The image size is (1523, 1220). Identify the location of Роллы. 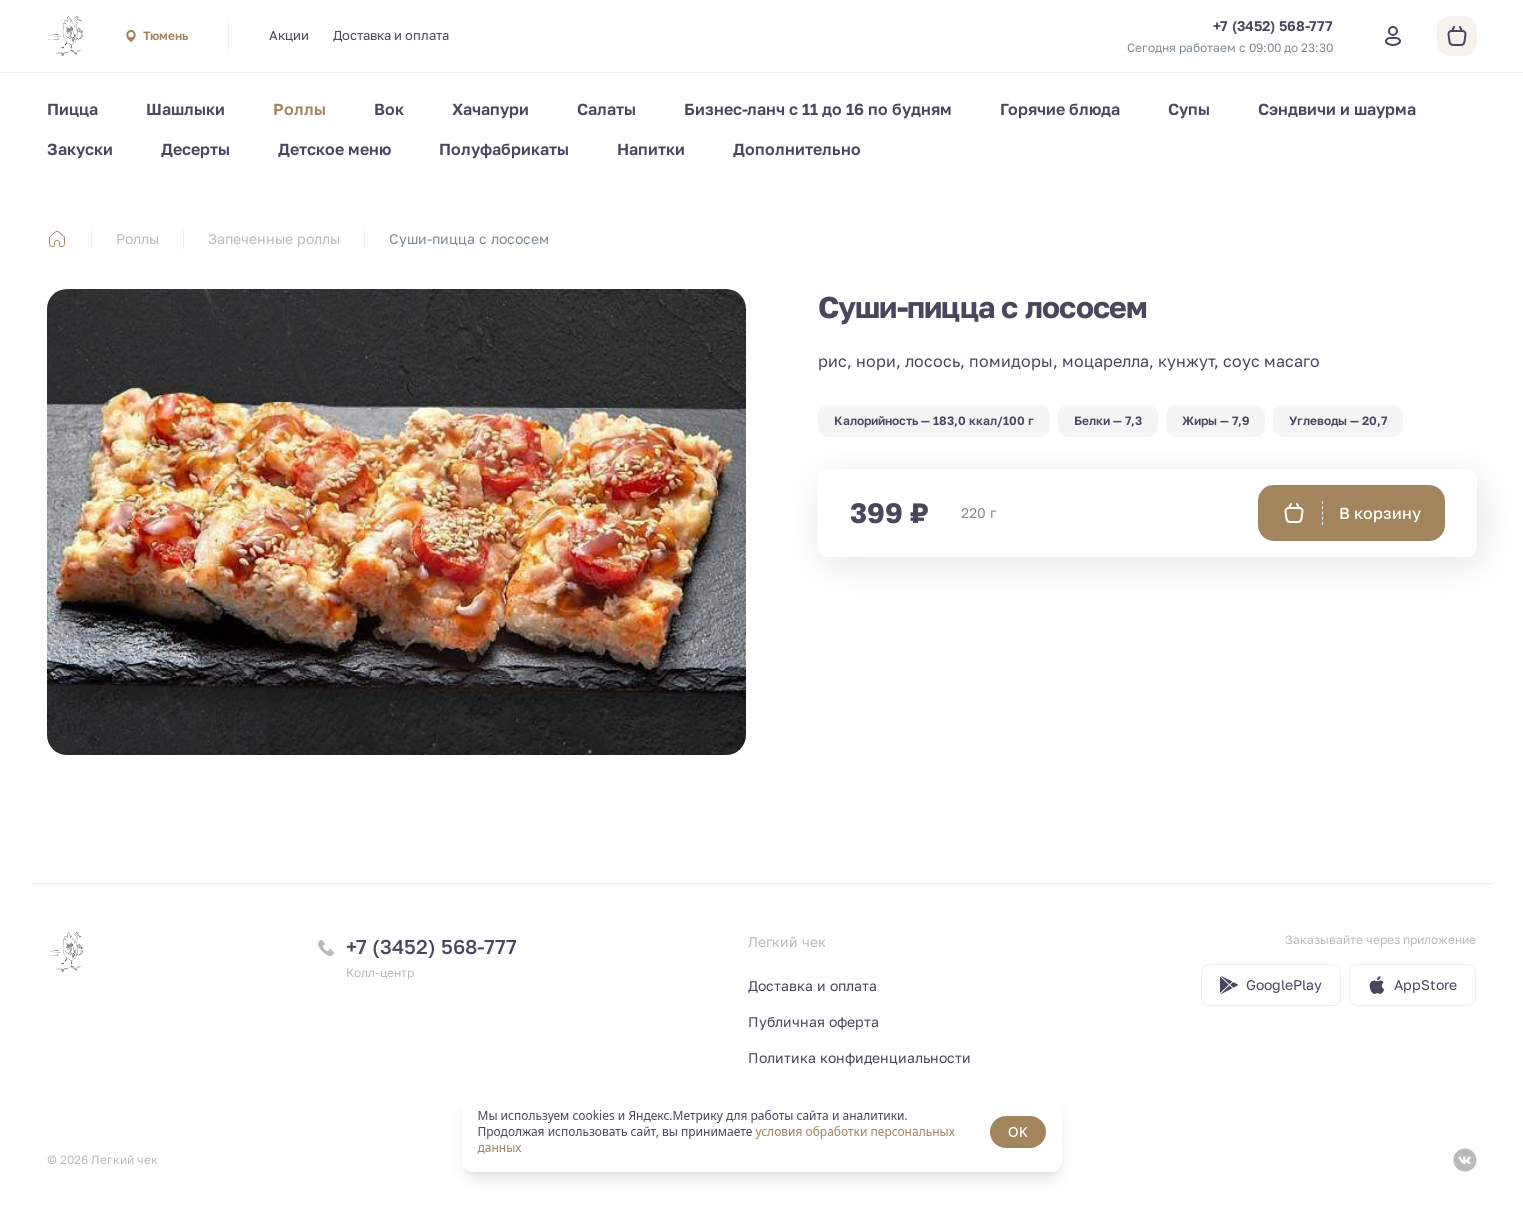
(299, 109).